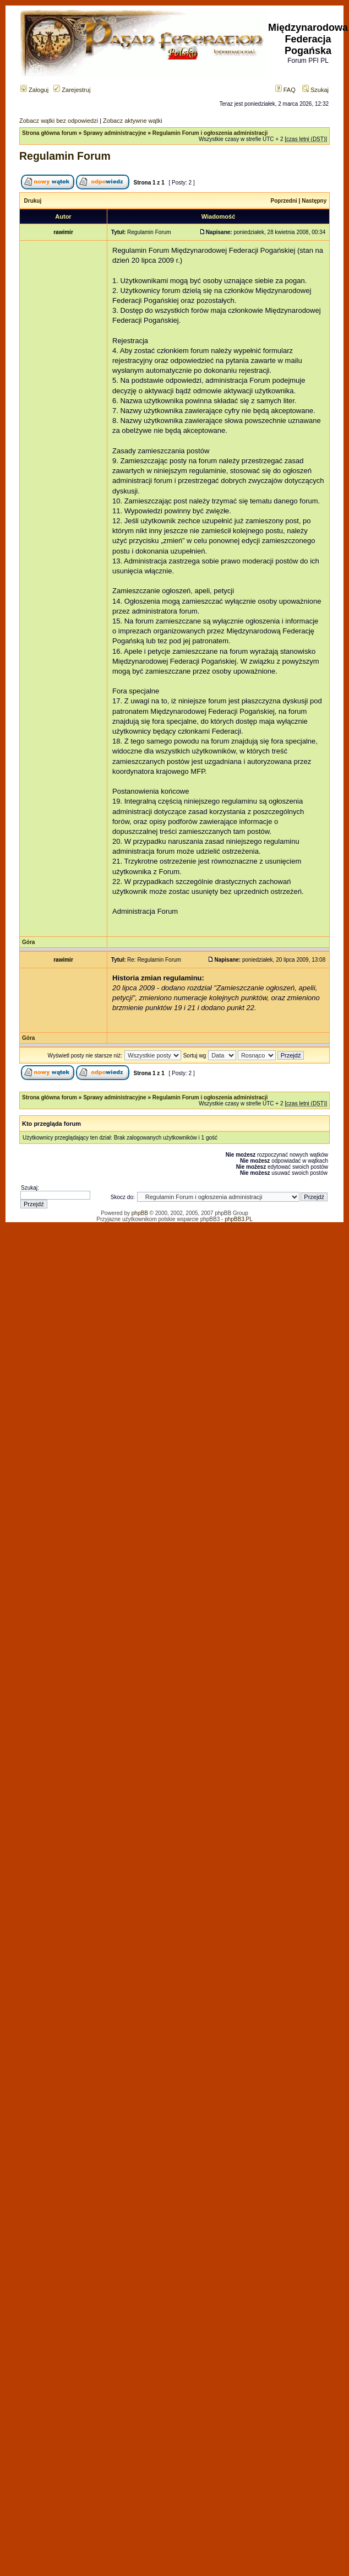  What do you see at coordinates (284, 201) in the screenshot?
I see `Poprzedni` at bounding box center [284, 201].